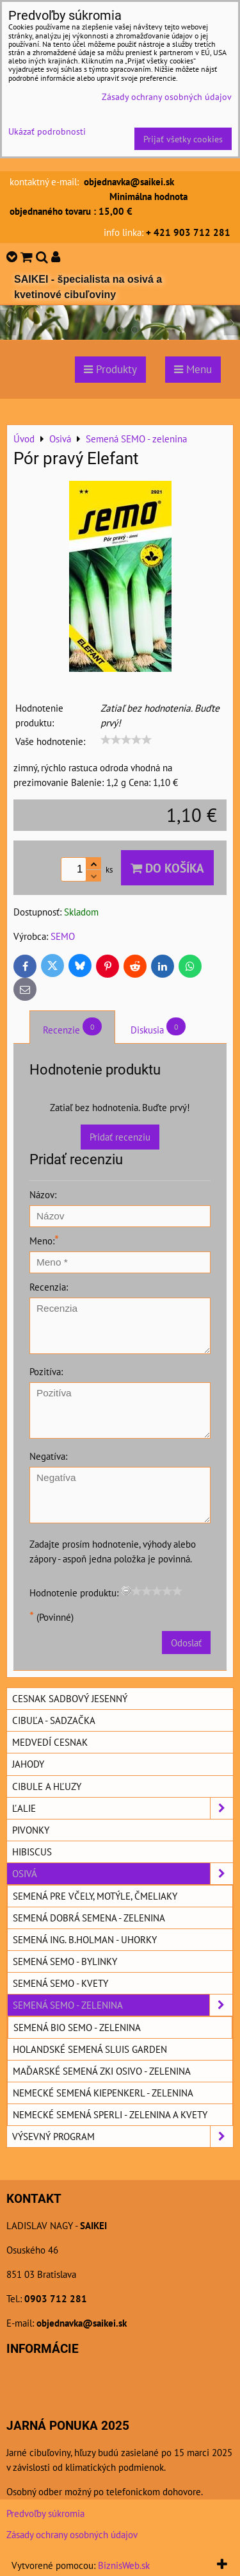  Describe the element at coordinates (122, 1808) in the screenshot. I see `Ľalie` at that location.